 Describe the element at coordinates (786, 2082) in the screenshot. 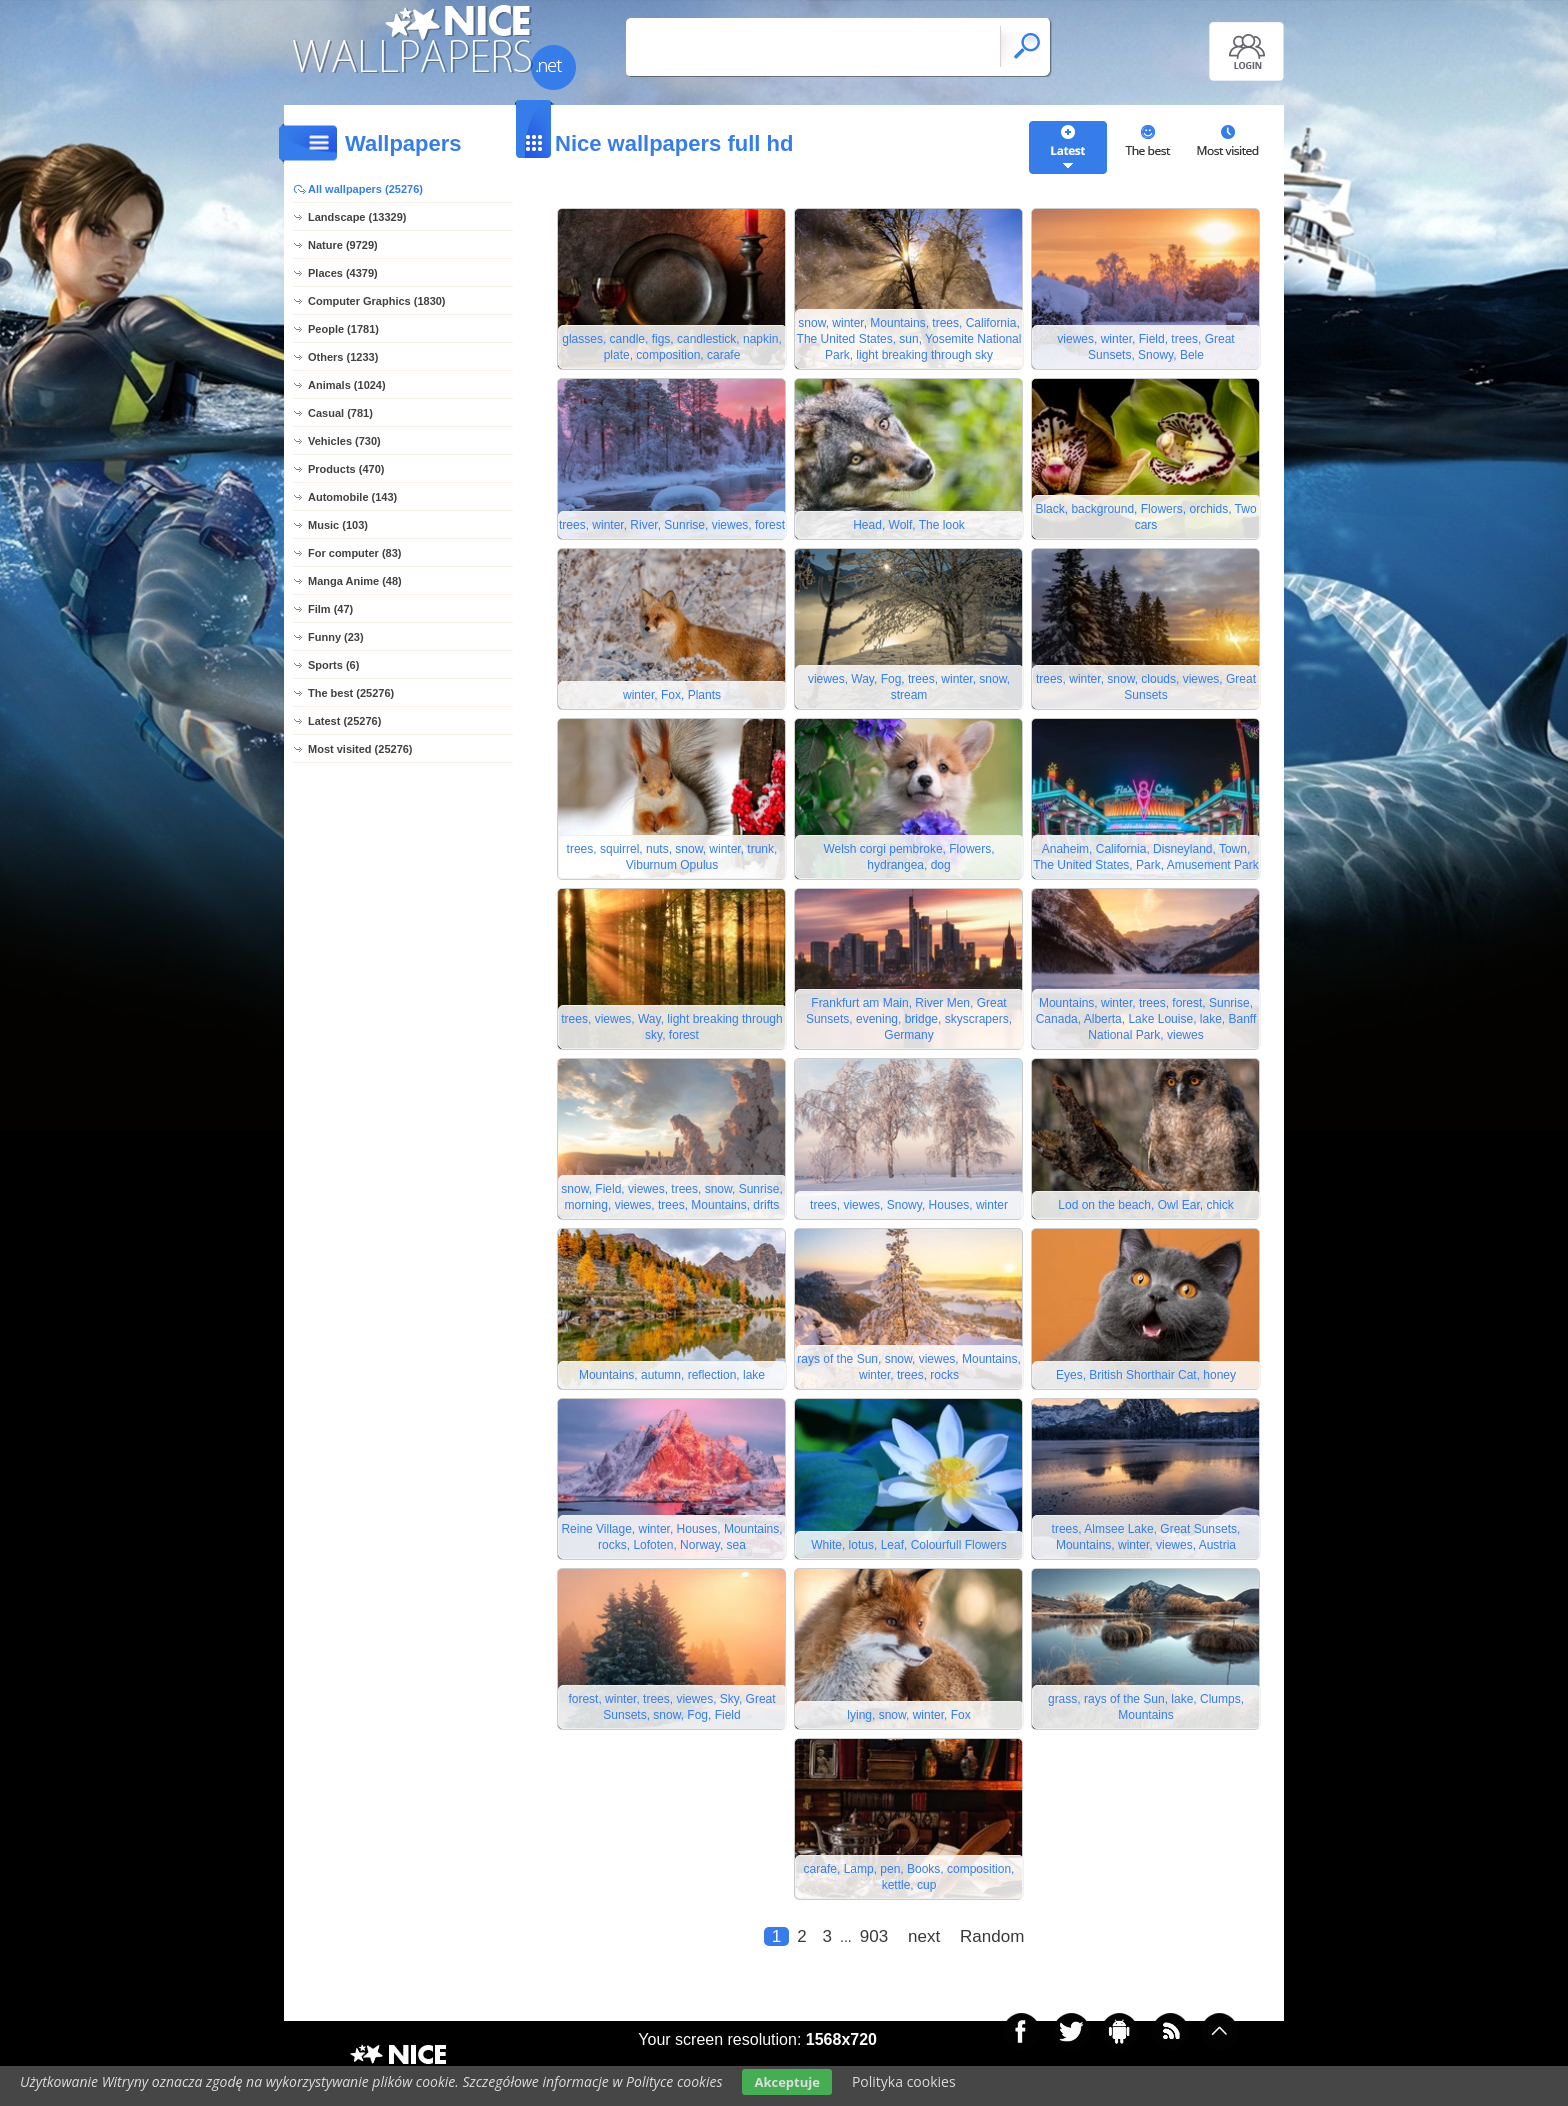

I see `Akceptuje` at that location.